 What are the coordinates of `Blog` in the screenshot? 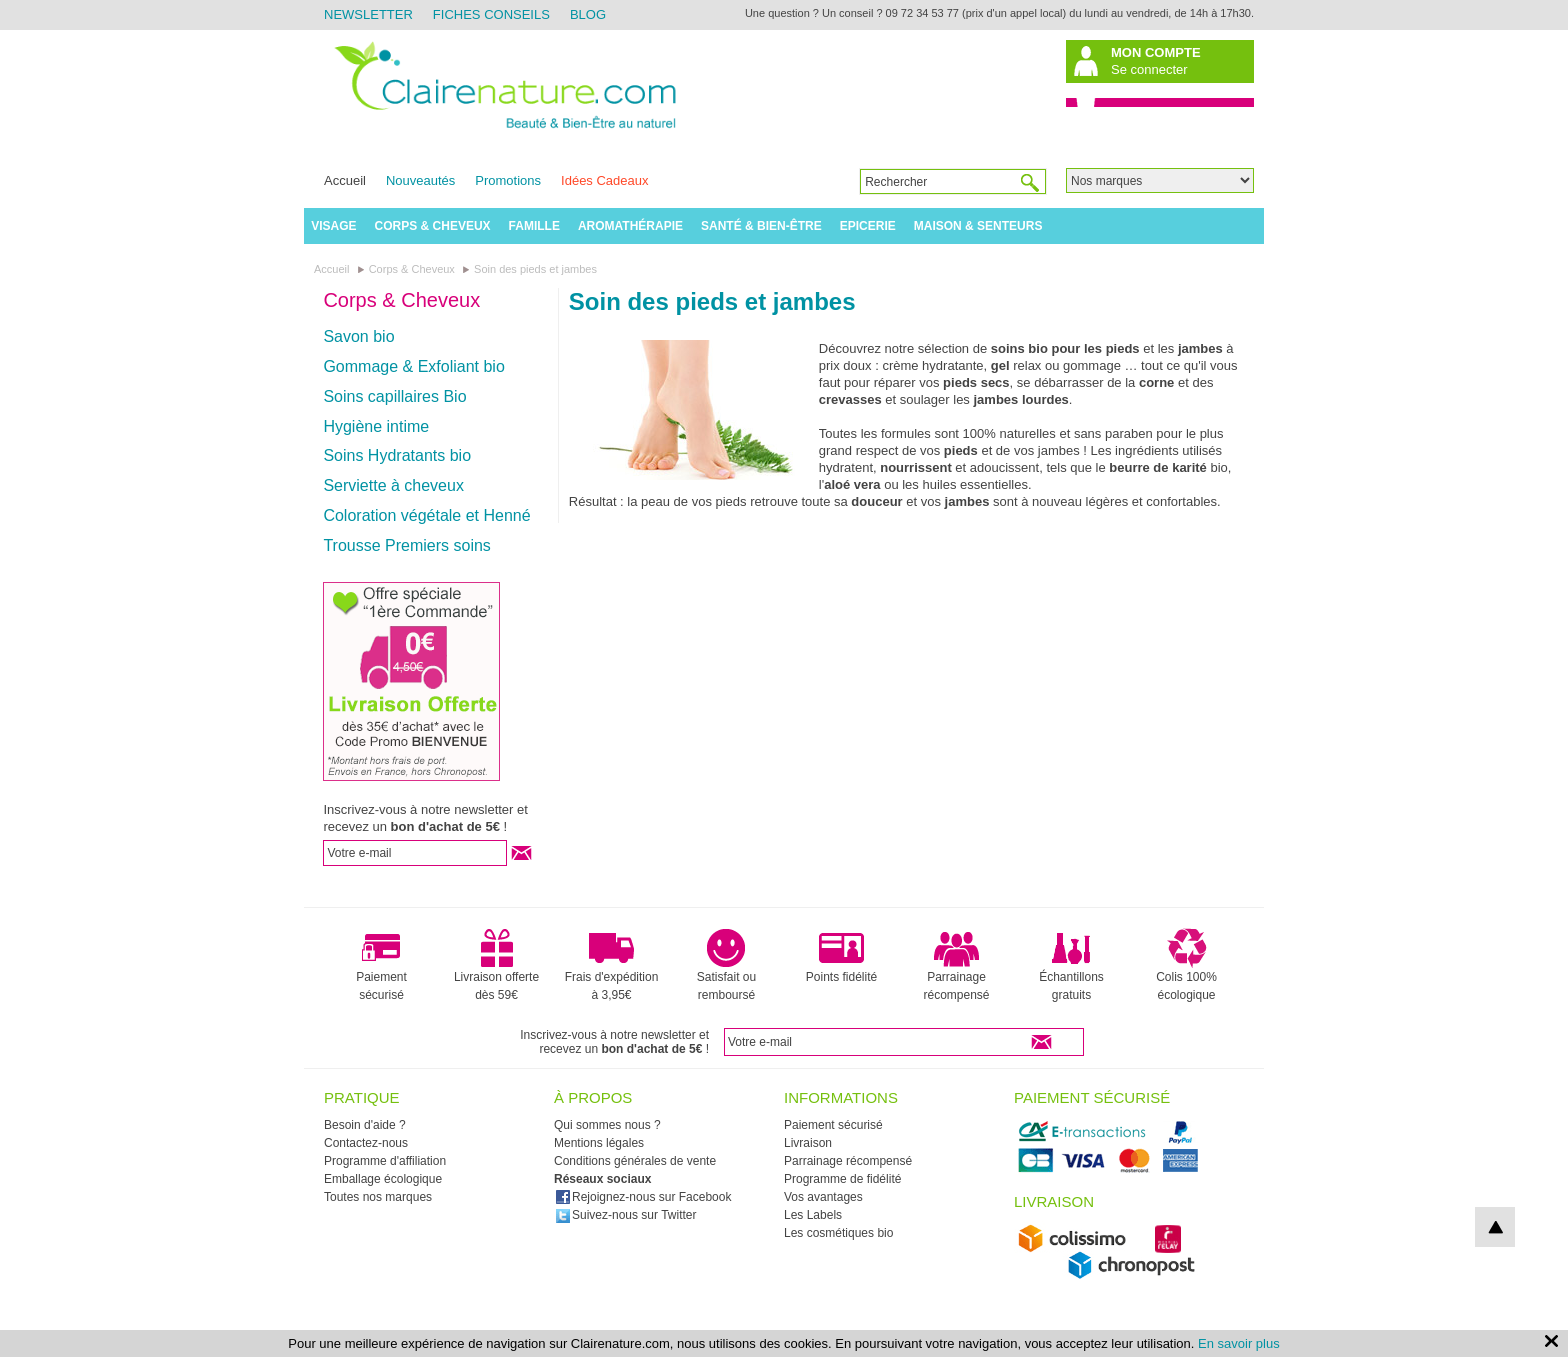 It's located at (588, 14).